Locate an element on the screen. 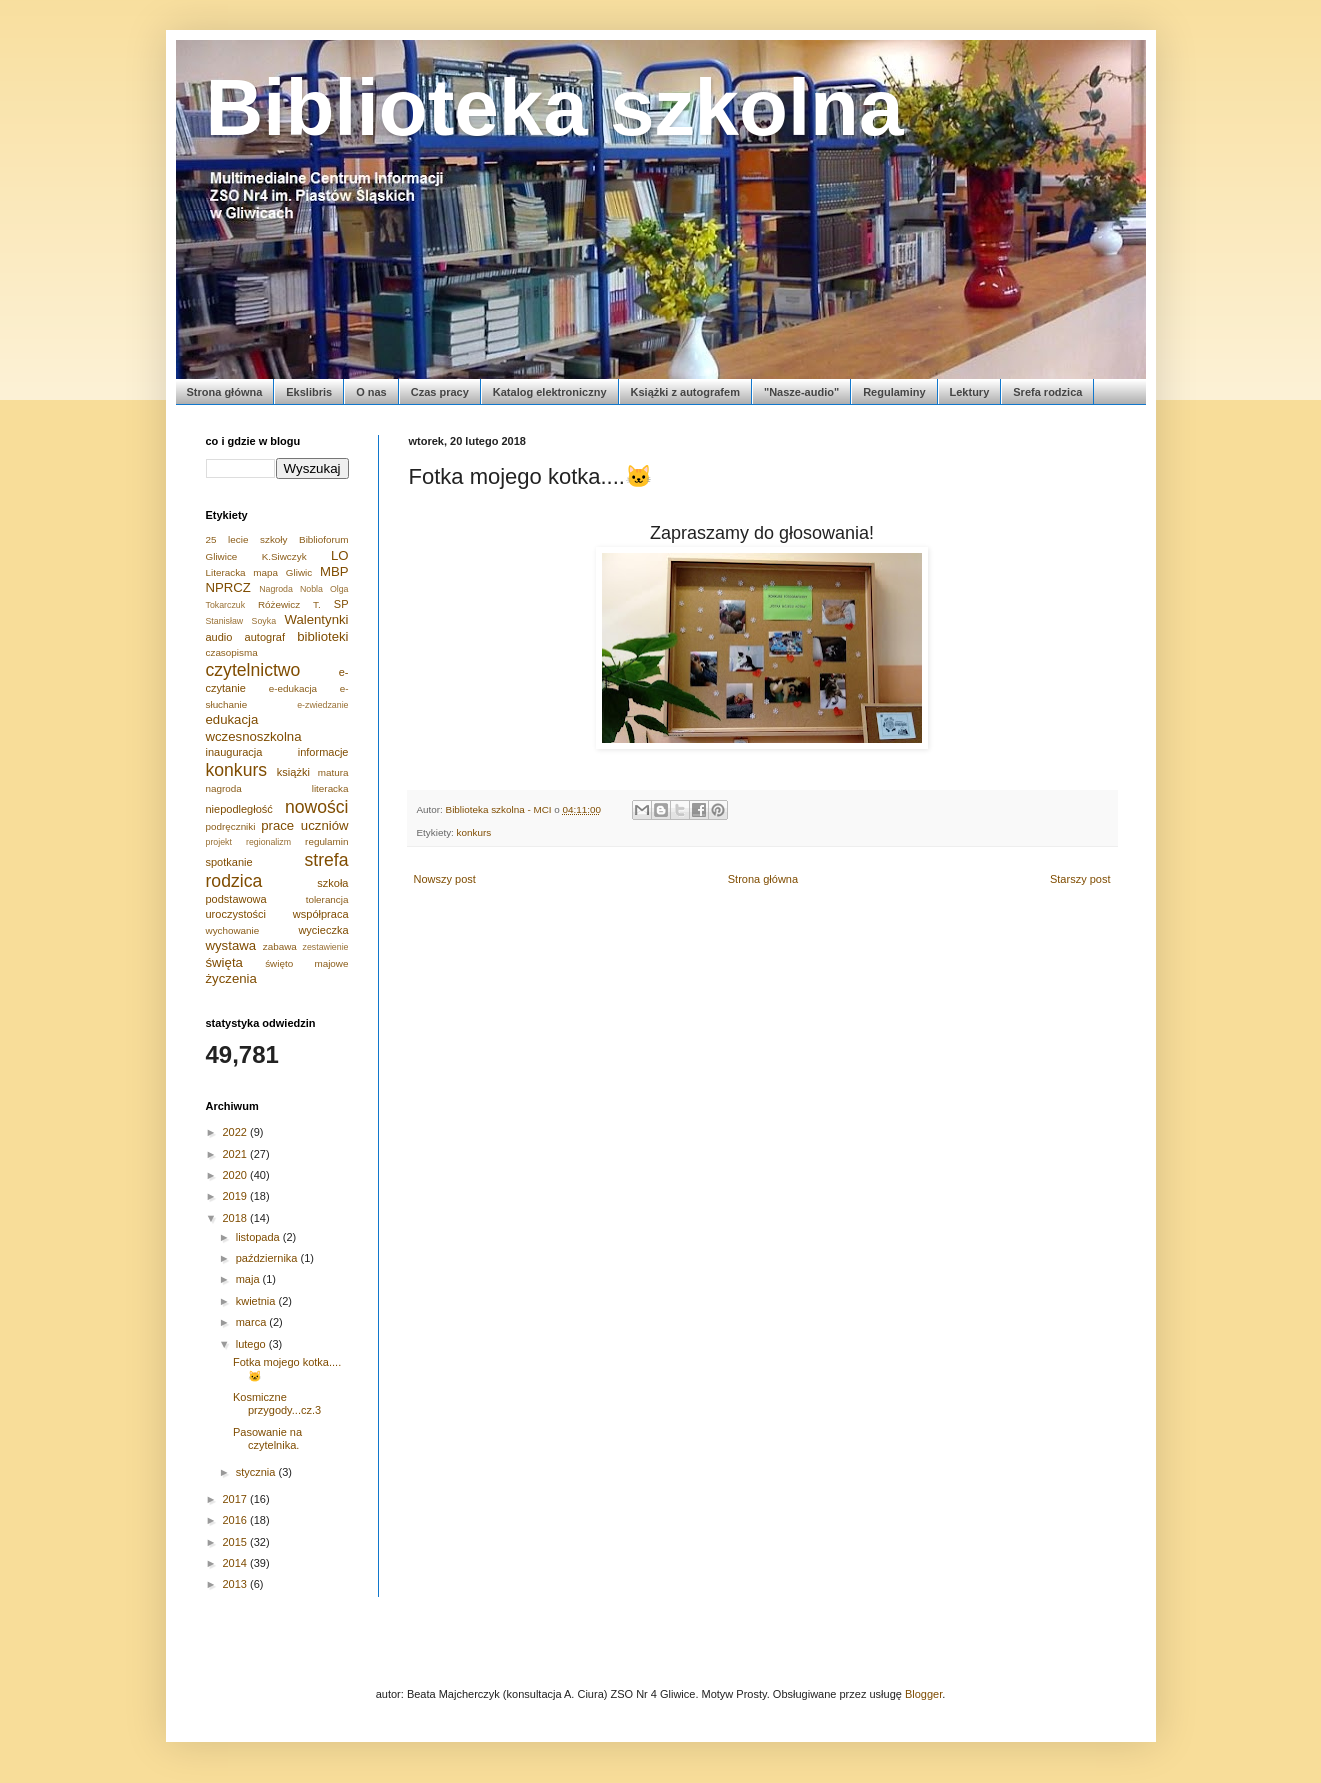  e-edukacja is located at coordinates (293, 688).